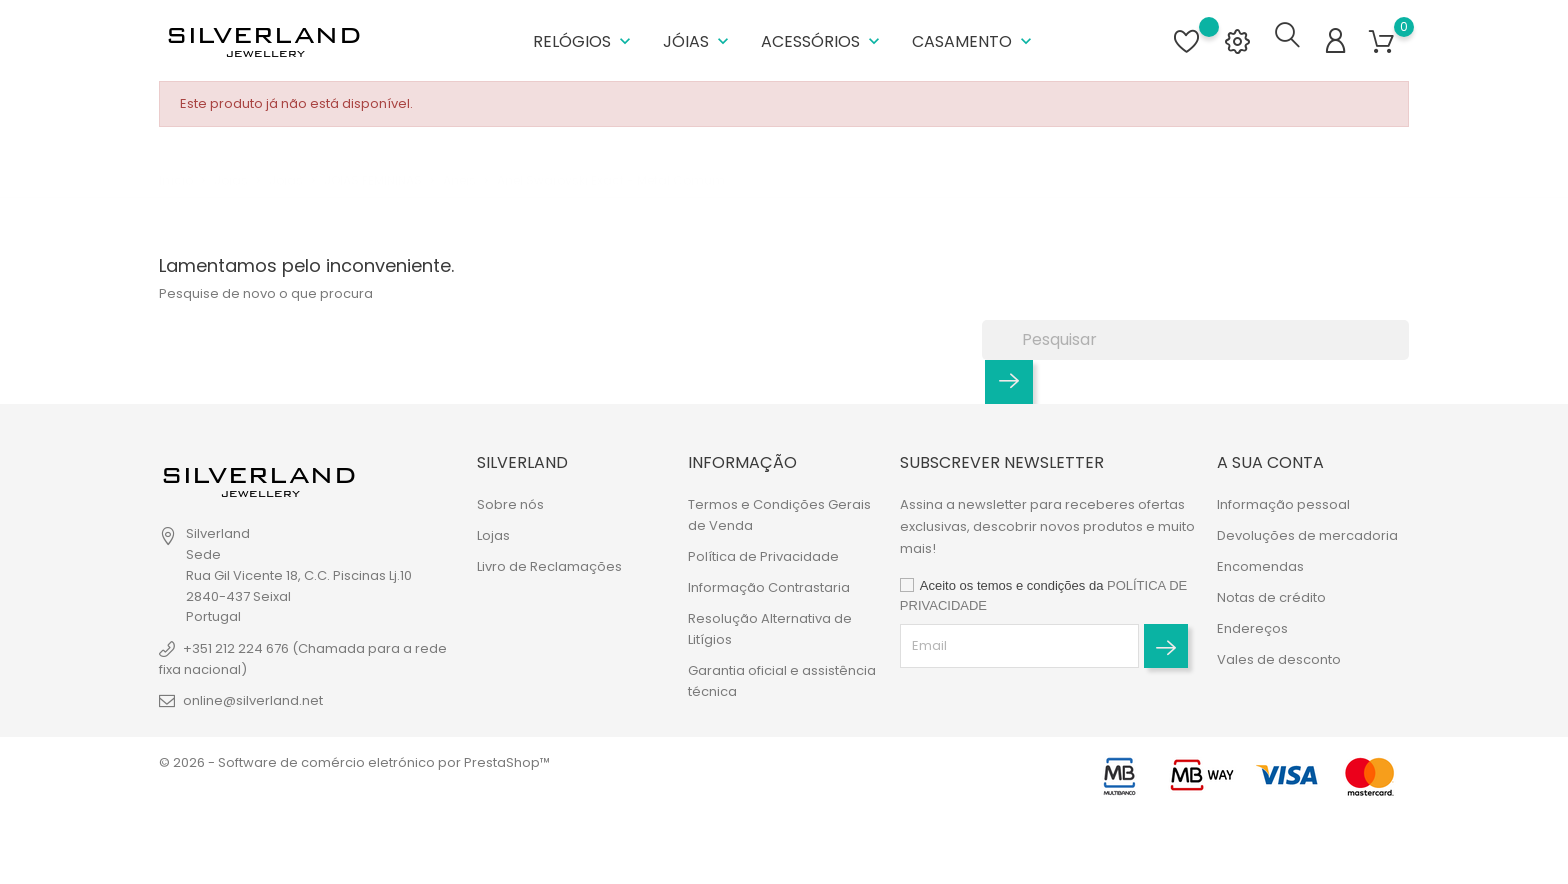 The width and height of the screenshot is (1568, 884). Describe the element at coordinates (1283, 500) in the screenshot. I see `Informação pessoal` at that location.